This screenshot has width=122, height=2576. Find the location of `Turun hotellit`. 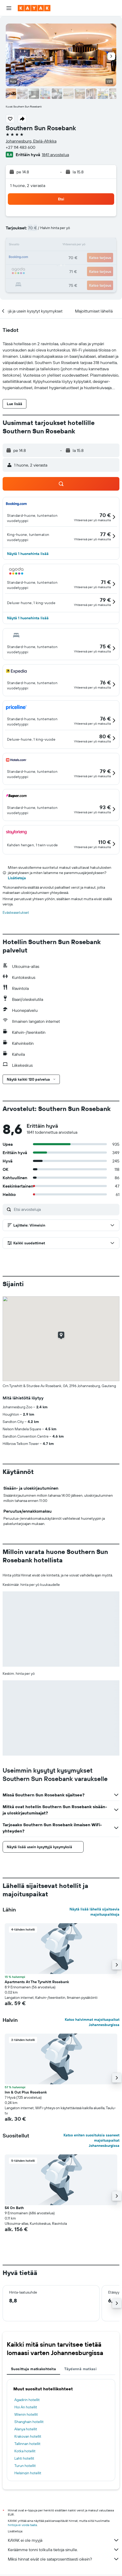

Turun hotellit is located at coordinates (25, 2465).